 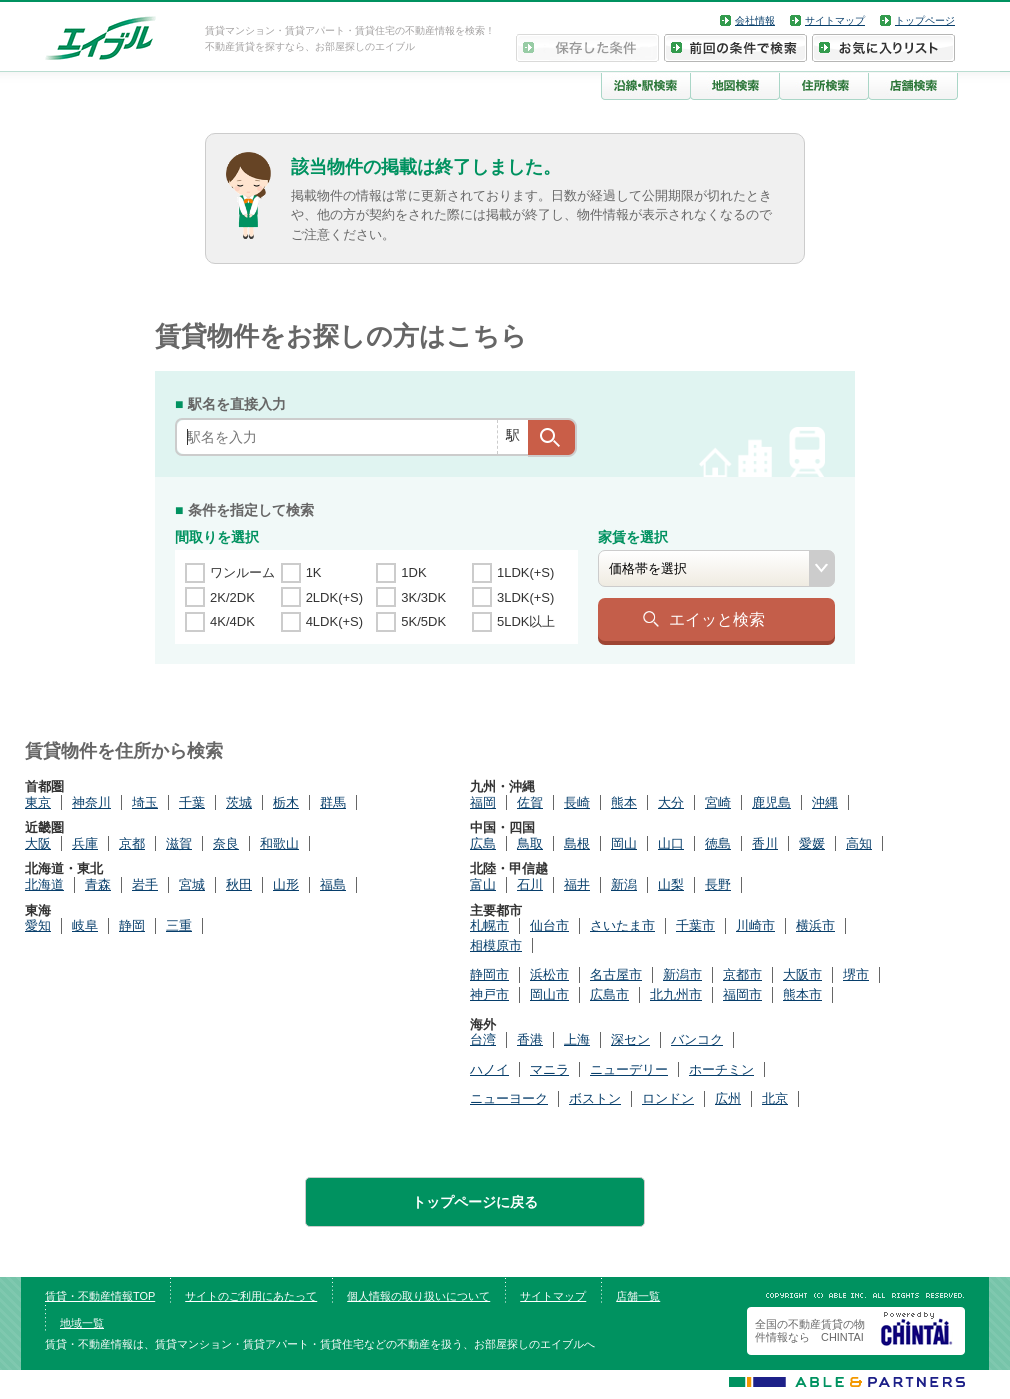 I want to click on 店舗一覧, so click(x=638, y=1296).